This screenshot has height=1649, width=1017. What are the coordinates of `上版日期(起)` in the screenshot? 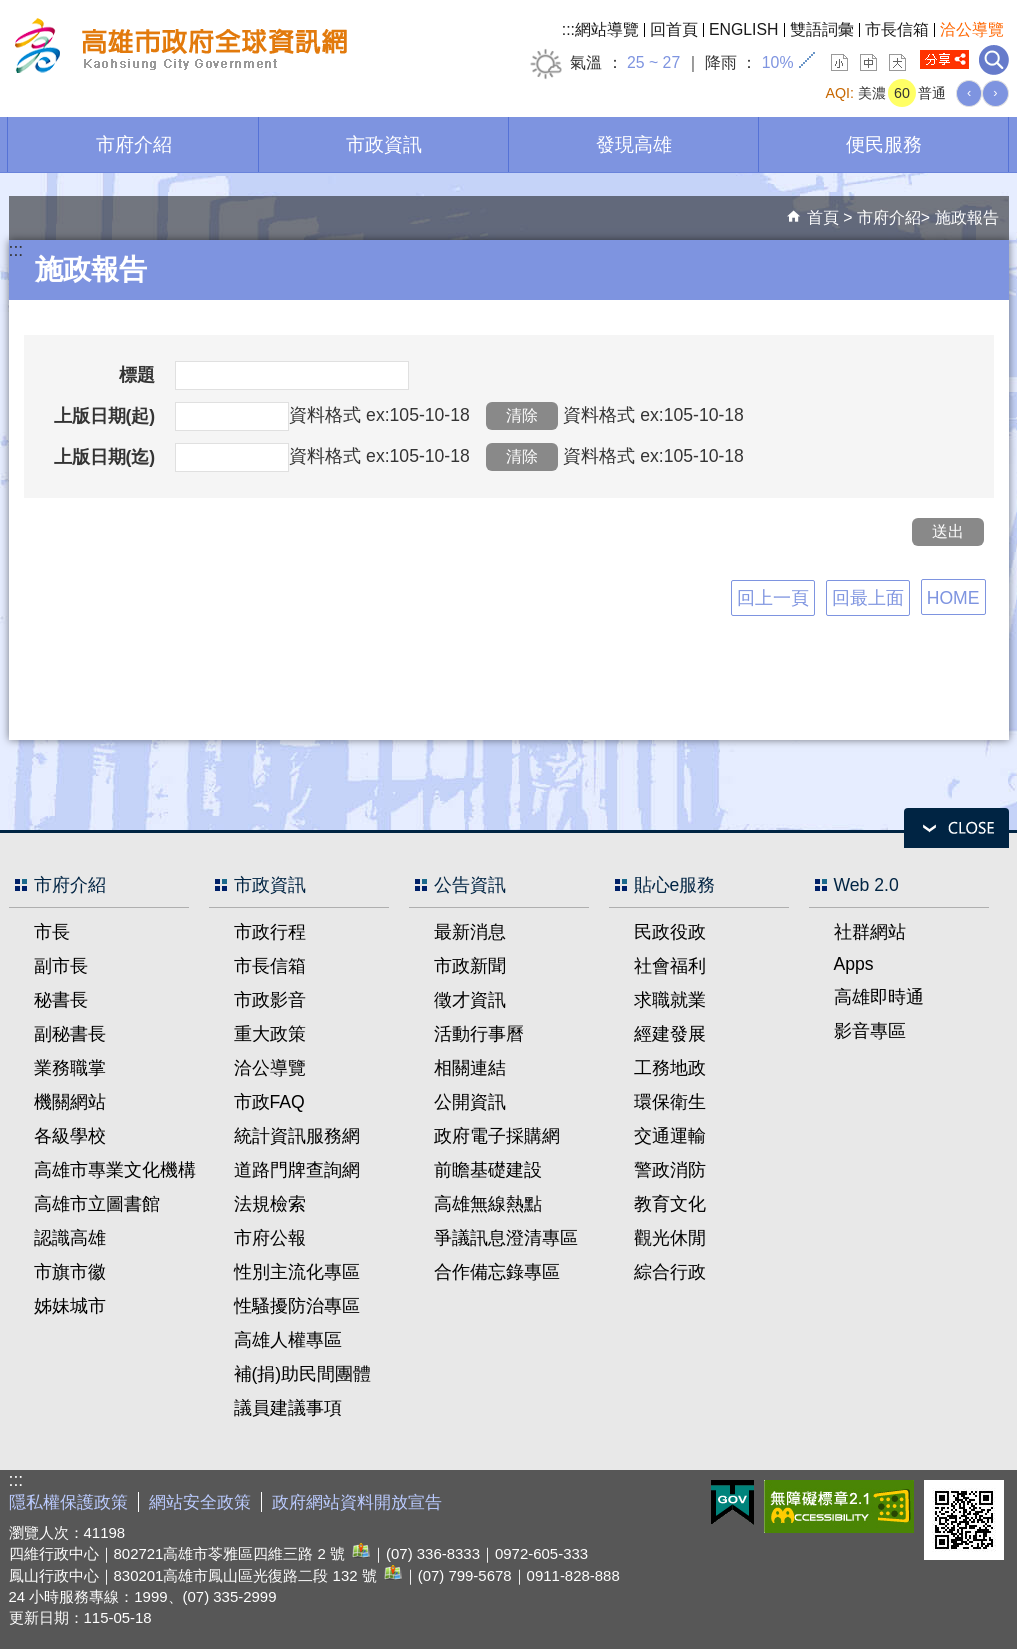 It's located at (105, 416).